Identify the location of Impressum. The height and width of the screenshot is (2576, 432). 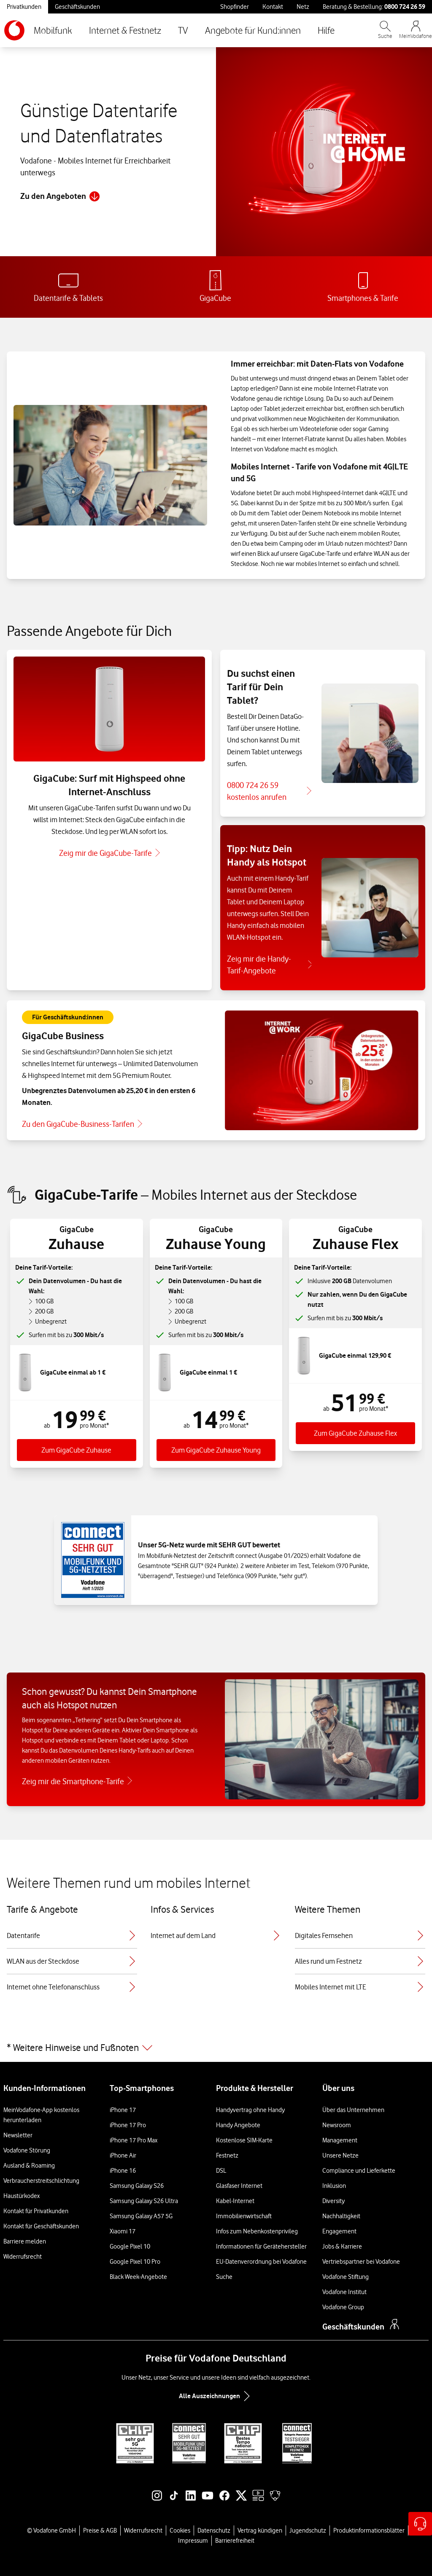
(193, 2540).